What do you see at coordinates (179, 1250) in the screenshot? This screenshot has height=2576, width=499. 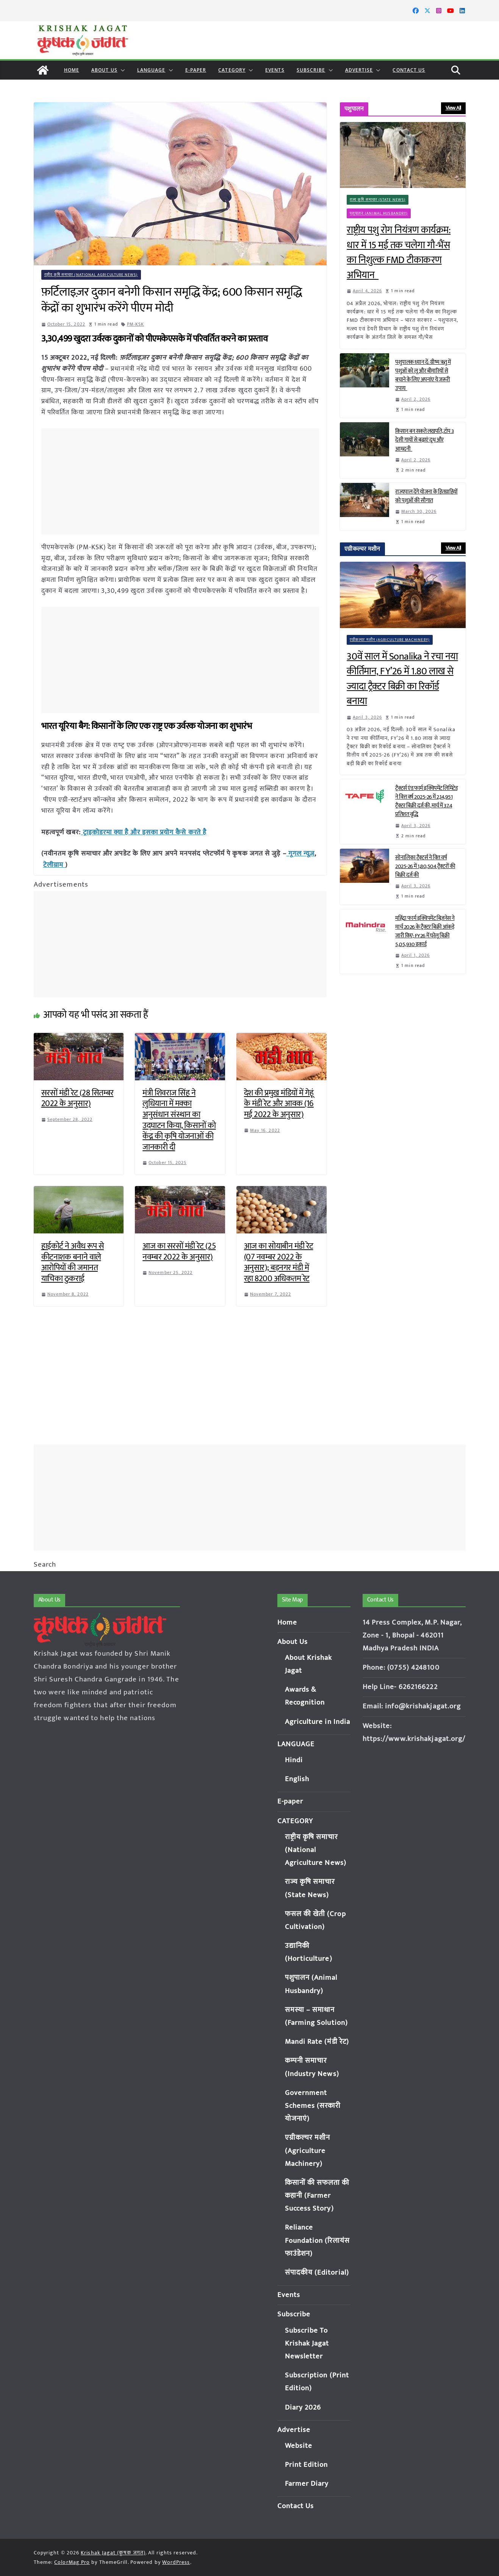 I see `आज का सरसों मंडी रेट (25 नवम्बर 2022 के अनुसार)` at bounding box center [179, 1250].